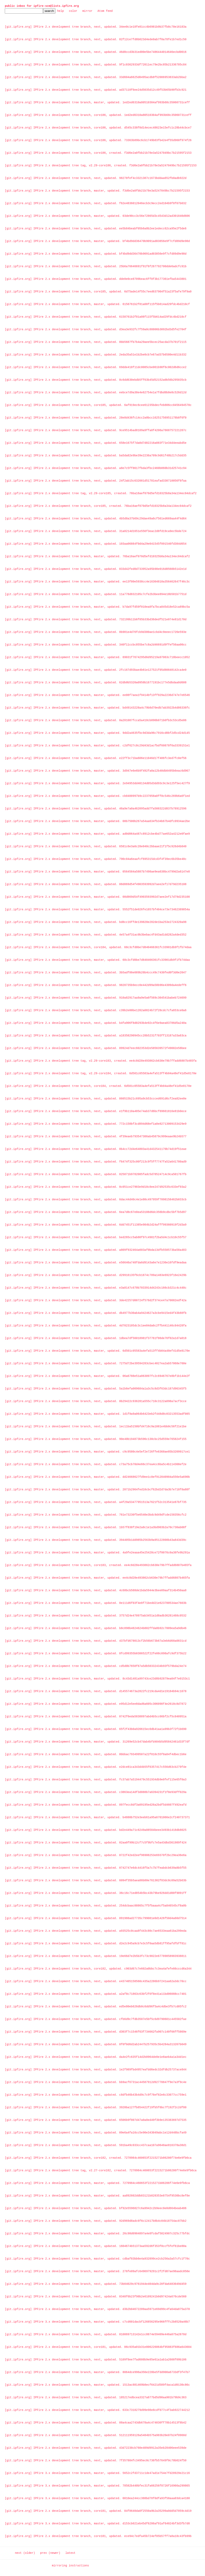  I want to click on [git.ipfire.org] IPFire 2.x development tree branch, master, updated. 08b7500b267a54aa634fb34b67b4dfc0934ae2be, so click(97, 821).